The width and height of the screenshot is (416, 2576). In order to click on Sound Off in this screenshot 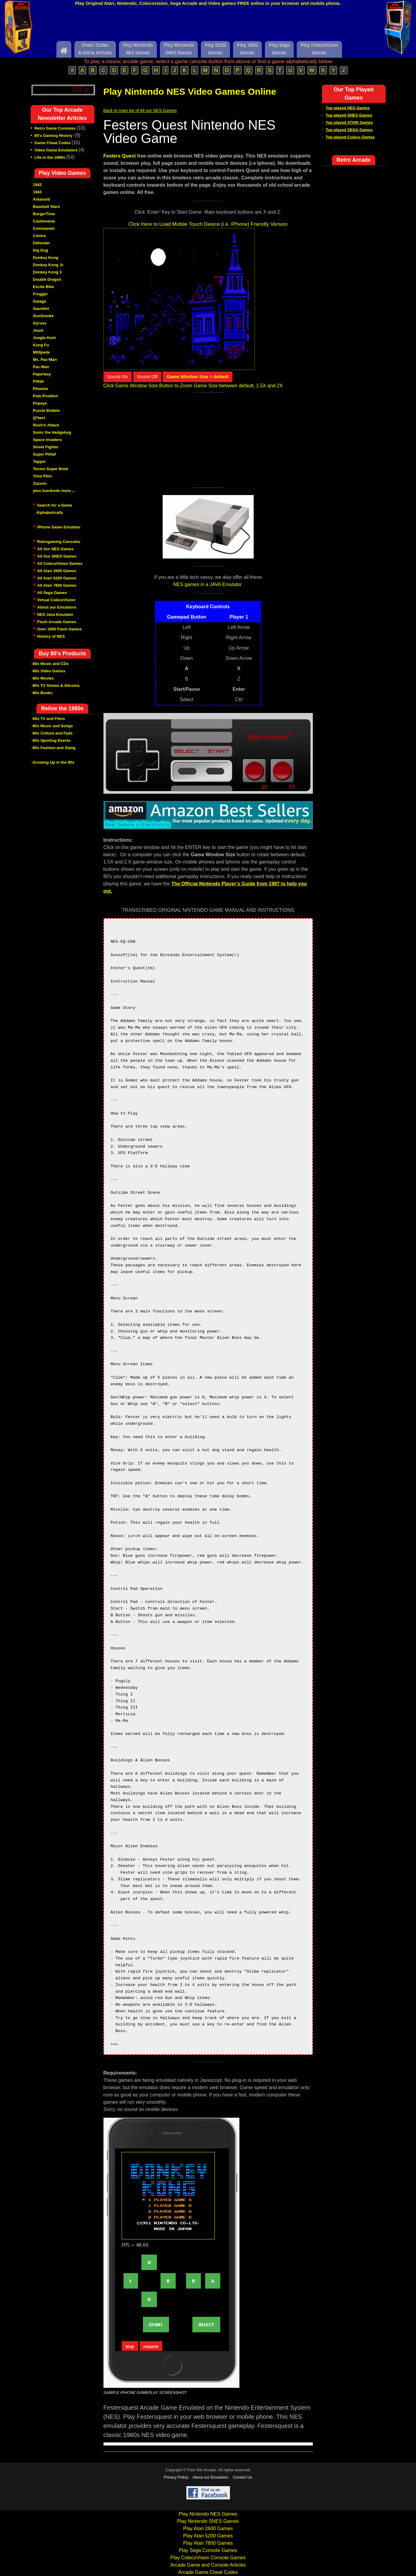, I will do `click(147, 376)`.